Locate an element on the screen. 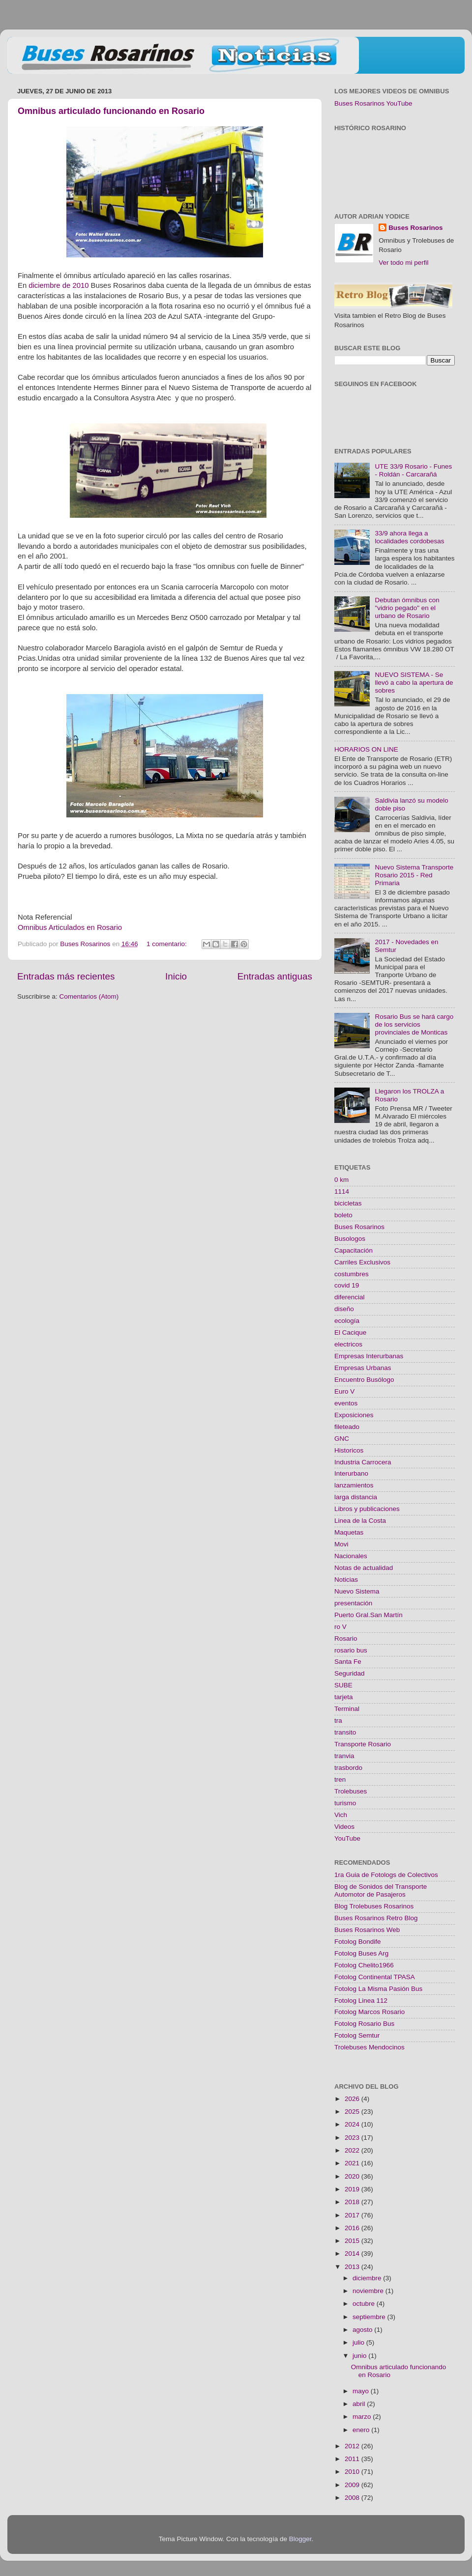 The height and width of the screenshot is (2576, 472). junio is located at coordinates (360, 2355).